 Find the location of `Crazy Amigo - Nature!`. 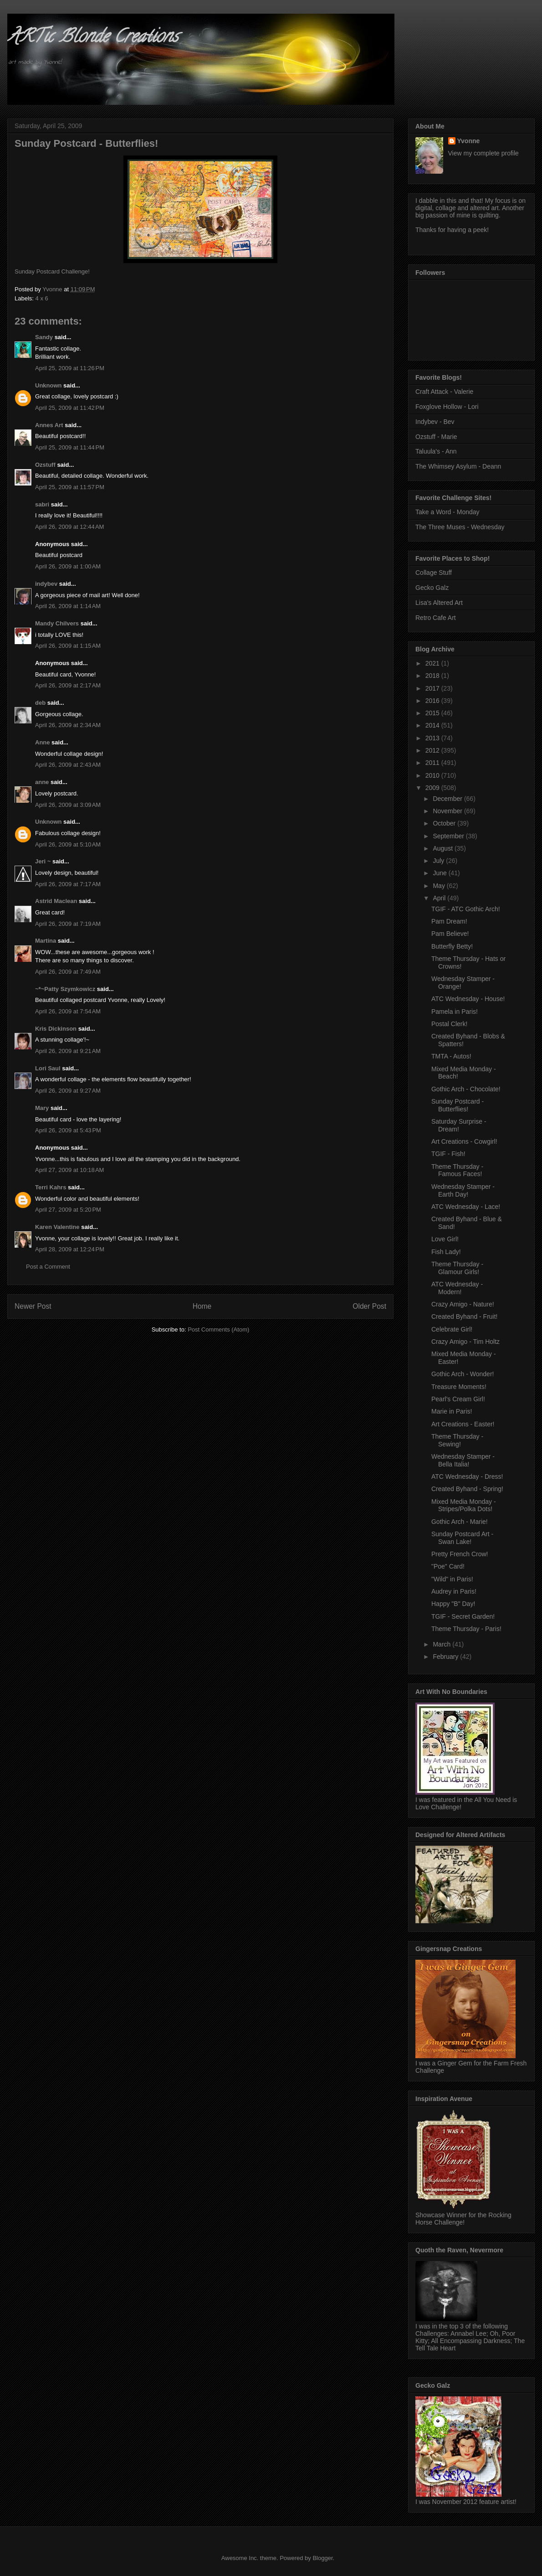

Crazy Amigo - Nature! is located at coordinates (462, 1304).